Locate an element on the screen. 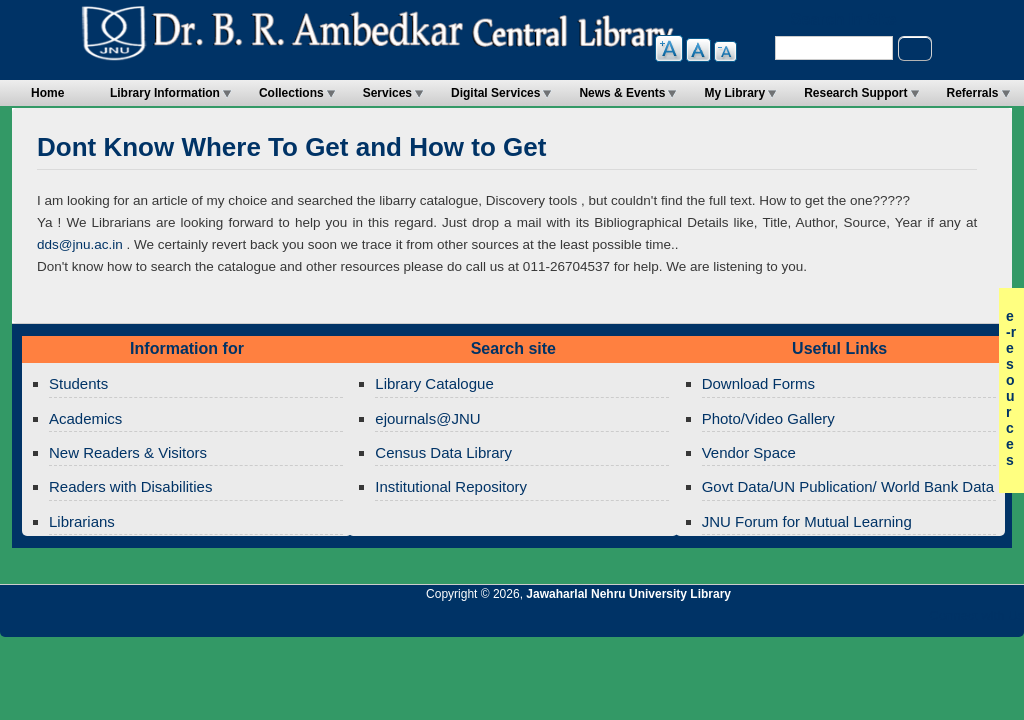  Services is located at coordinates (387, 93).